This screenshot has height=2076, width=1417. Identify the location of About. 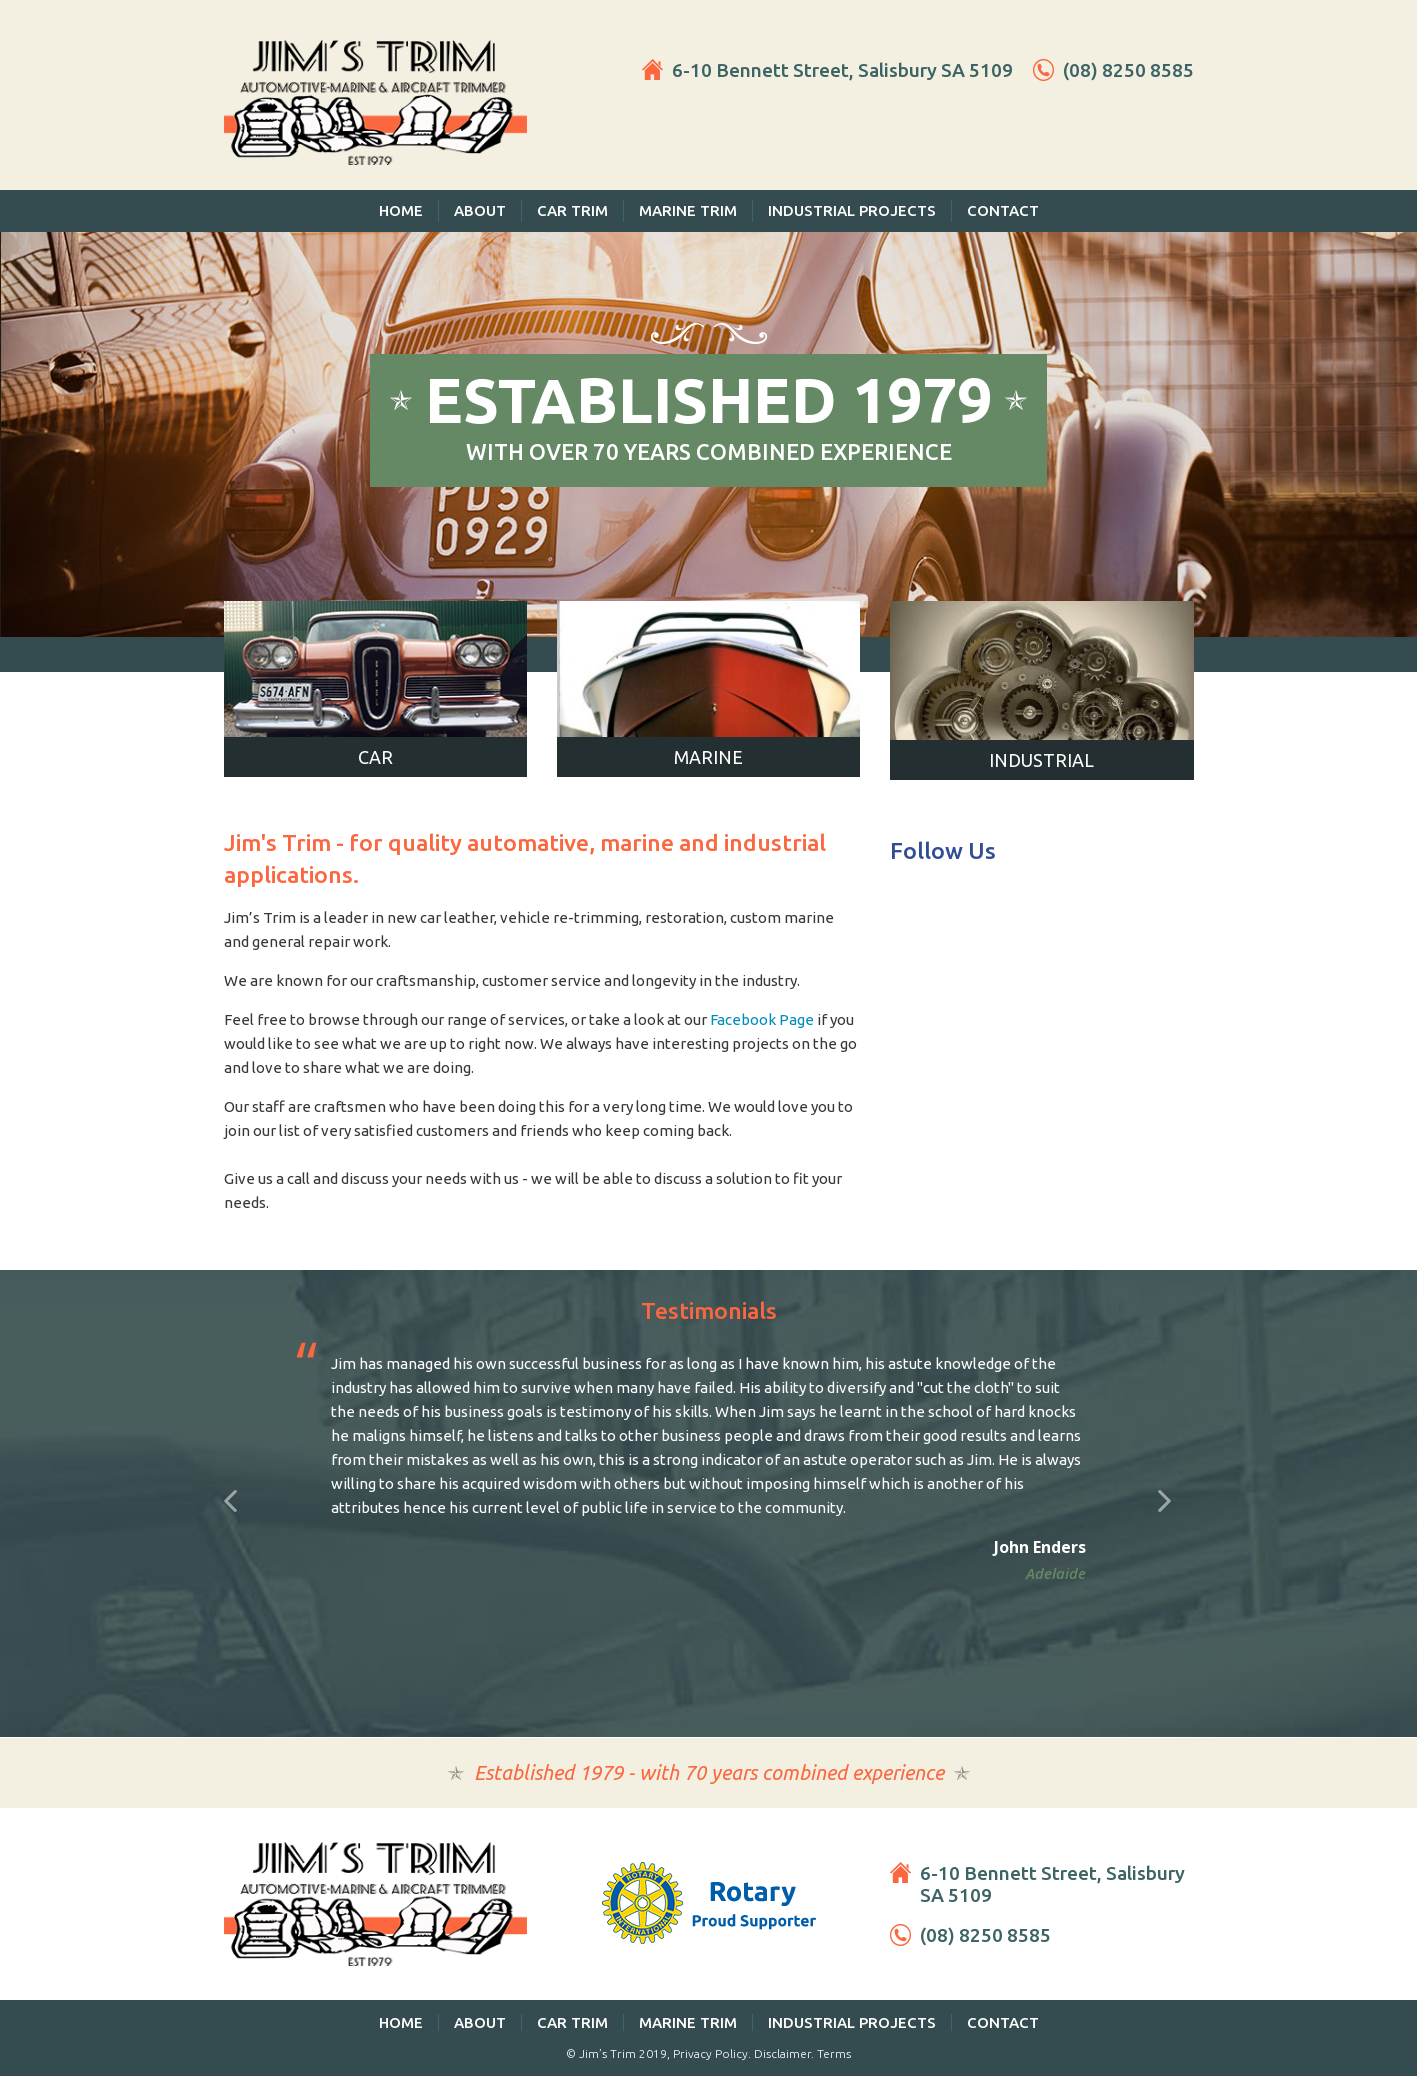
(480, 210).